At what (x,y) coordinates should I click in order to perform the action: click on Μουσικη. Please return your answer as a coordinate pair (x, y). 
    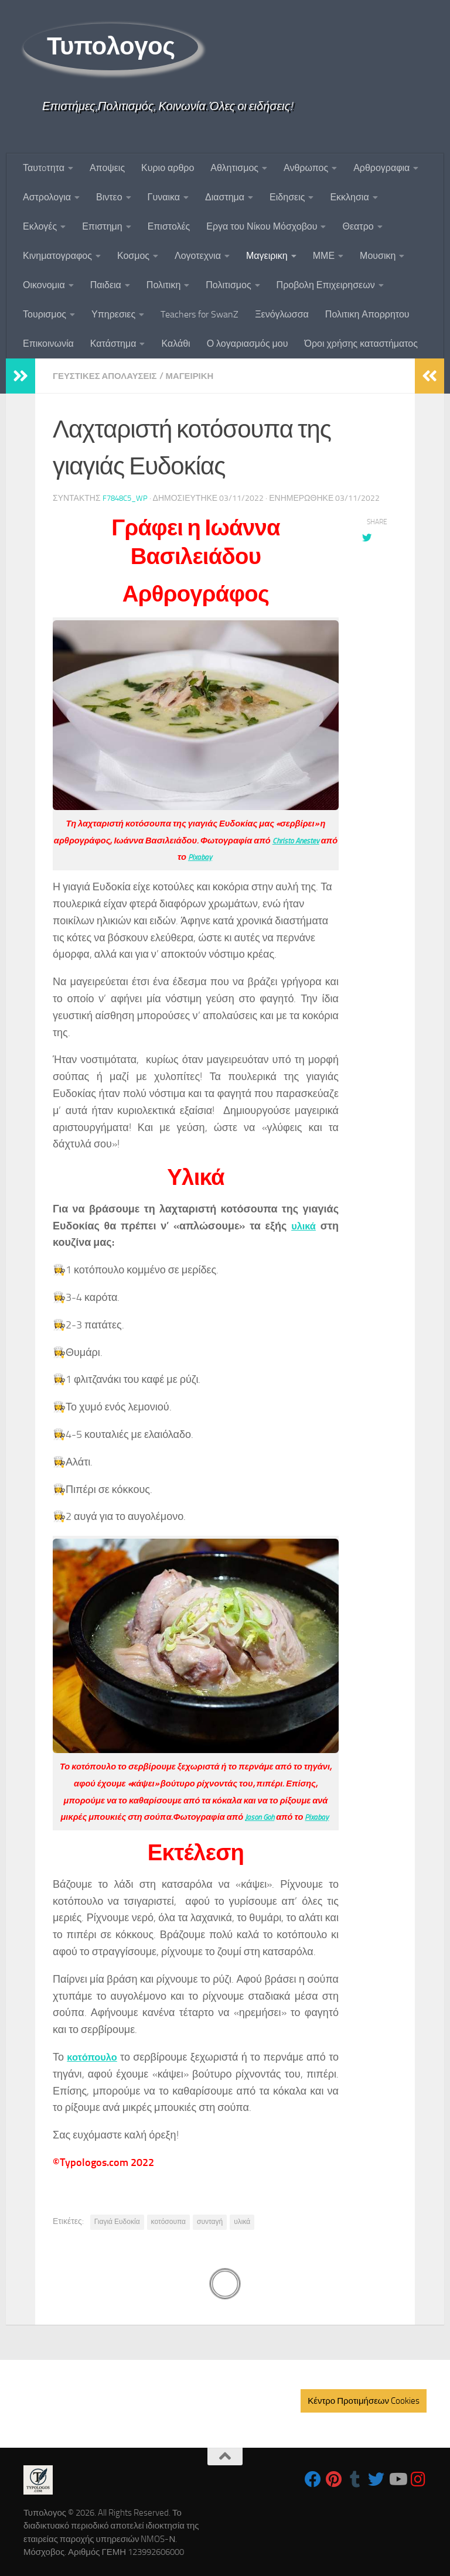
    Looking at the image, I should click on (378, 255).